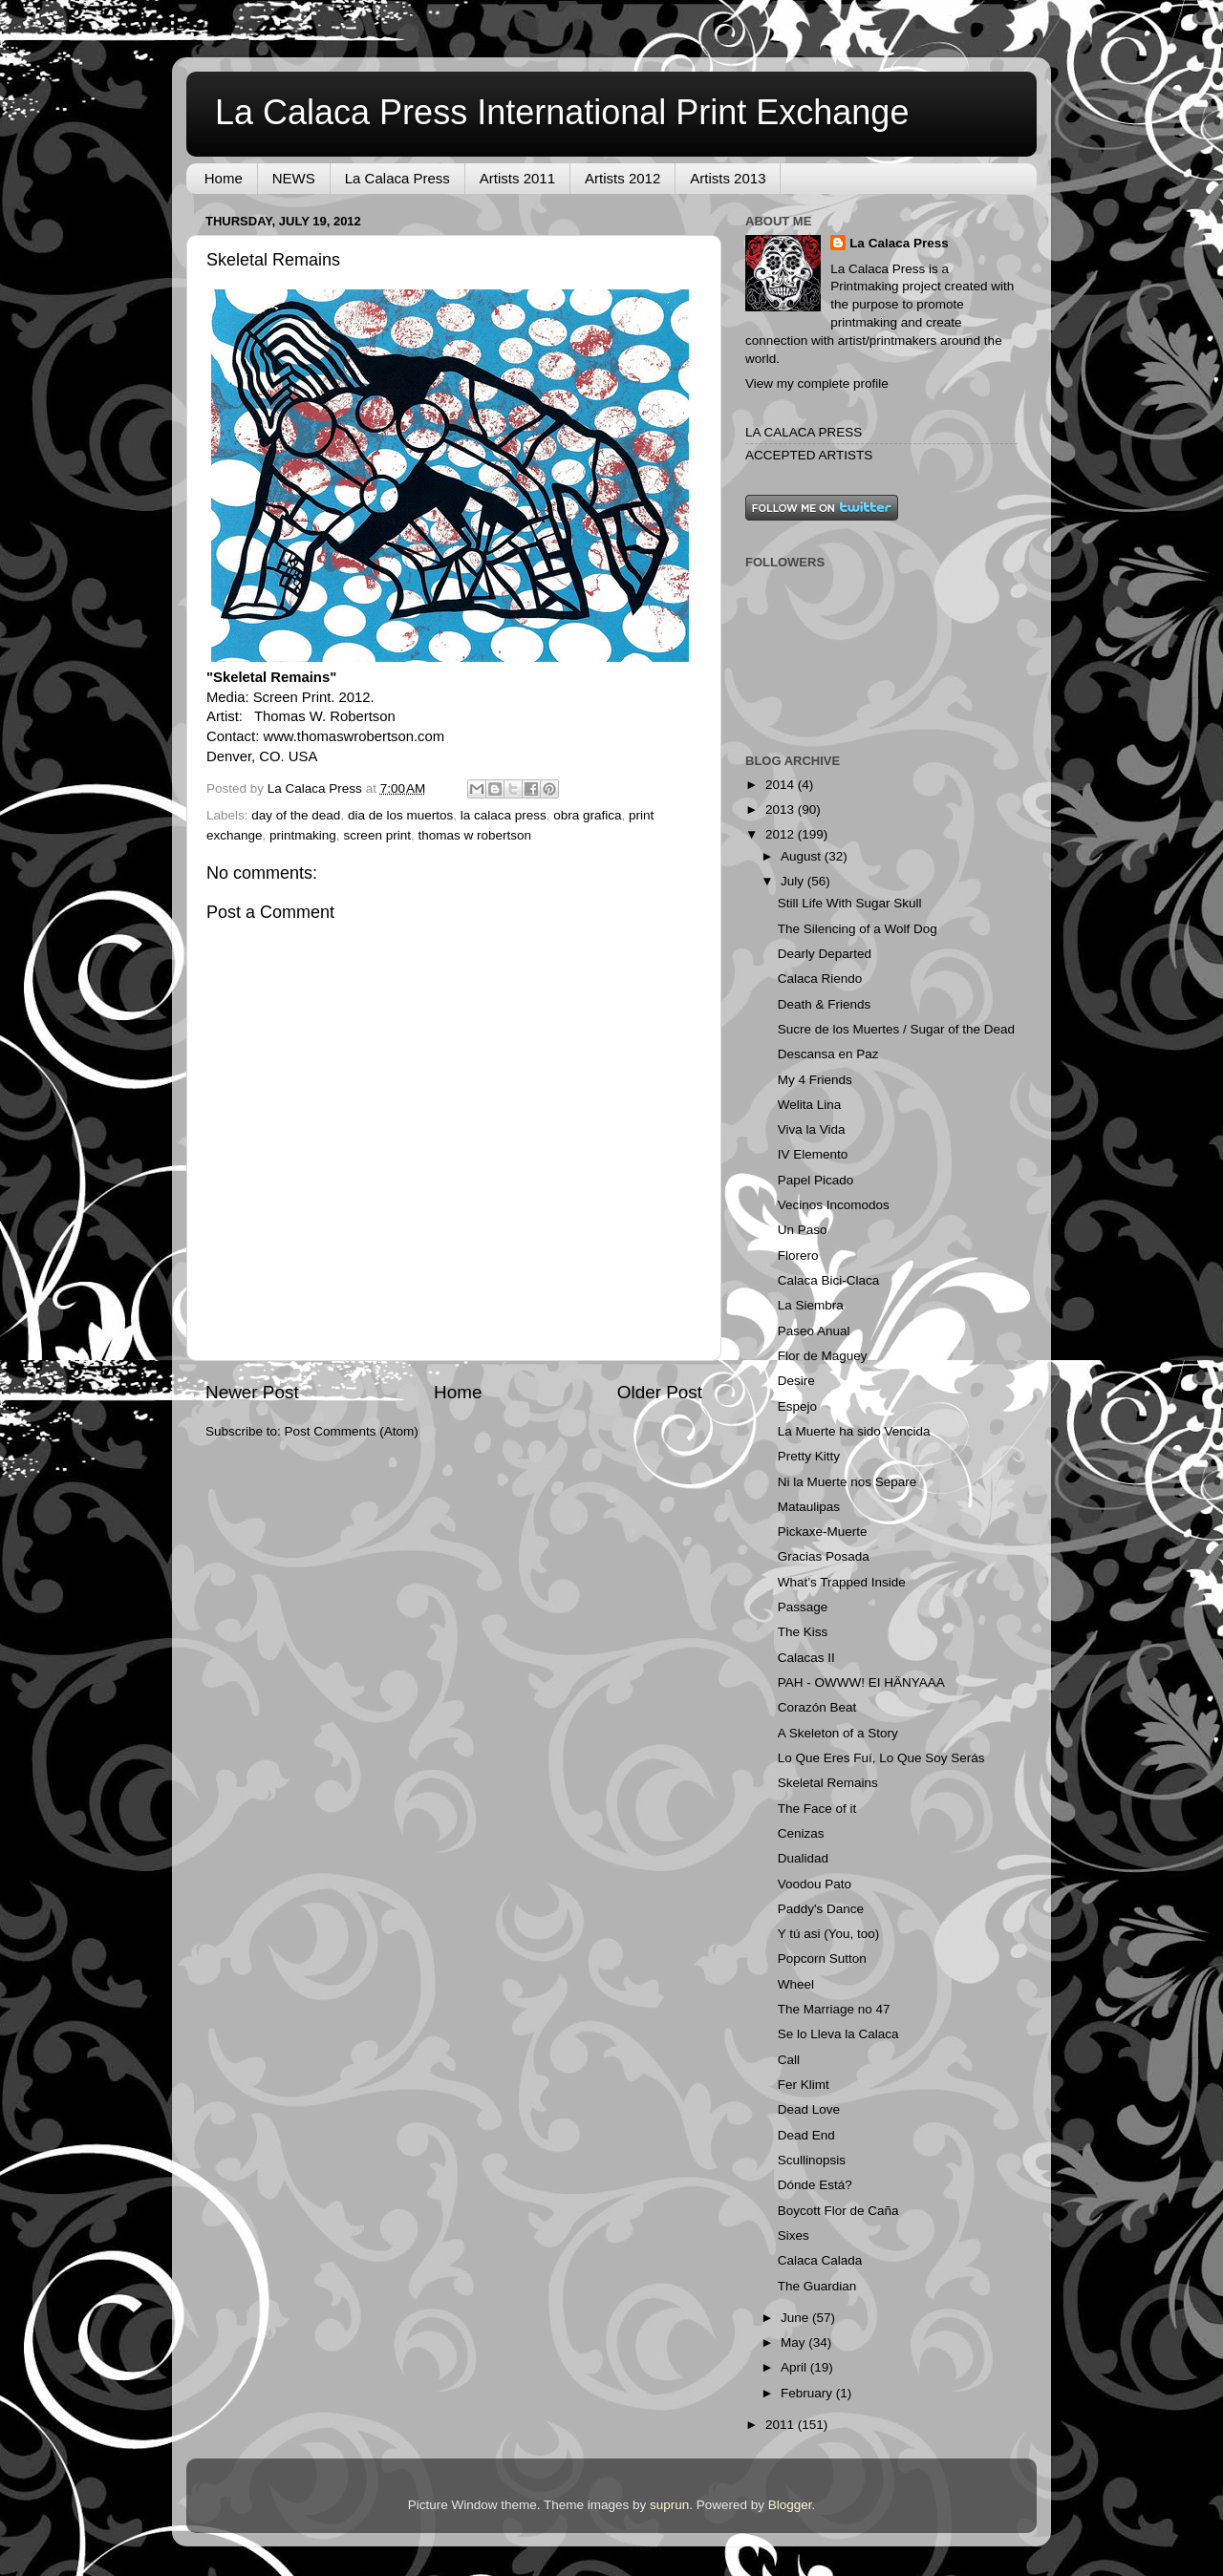  Describe the element at coordinates (504, 815) in the screenshot. I see `la calaca press` at that location.